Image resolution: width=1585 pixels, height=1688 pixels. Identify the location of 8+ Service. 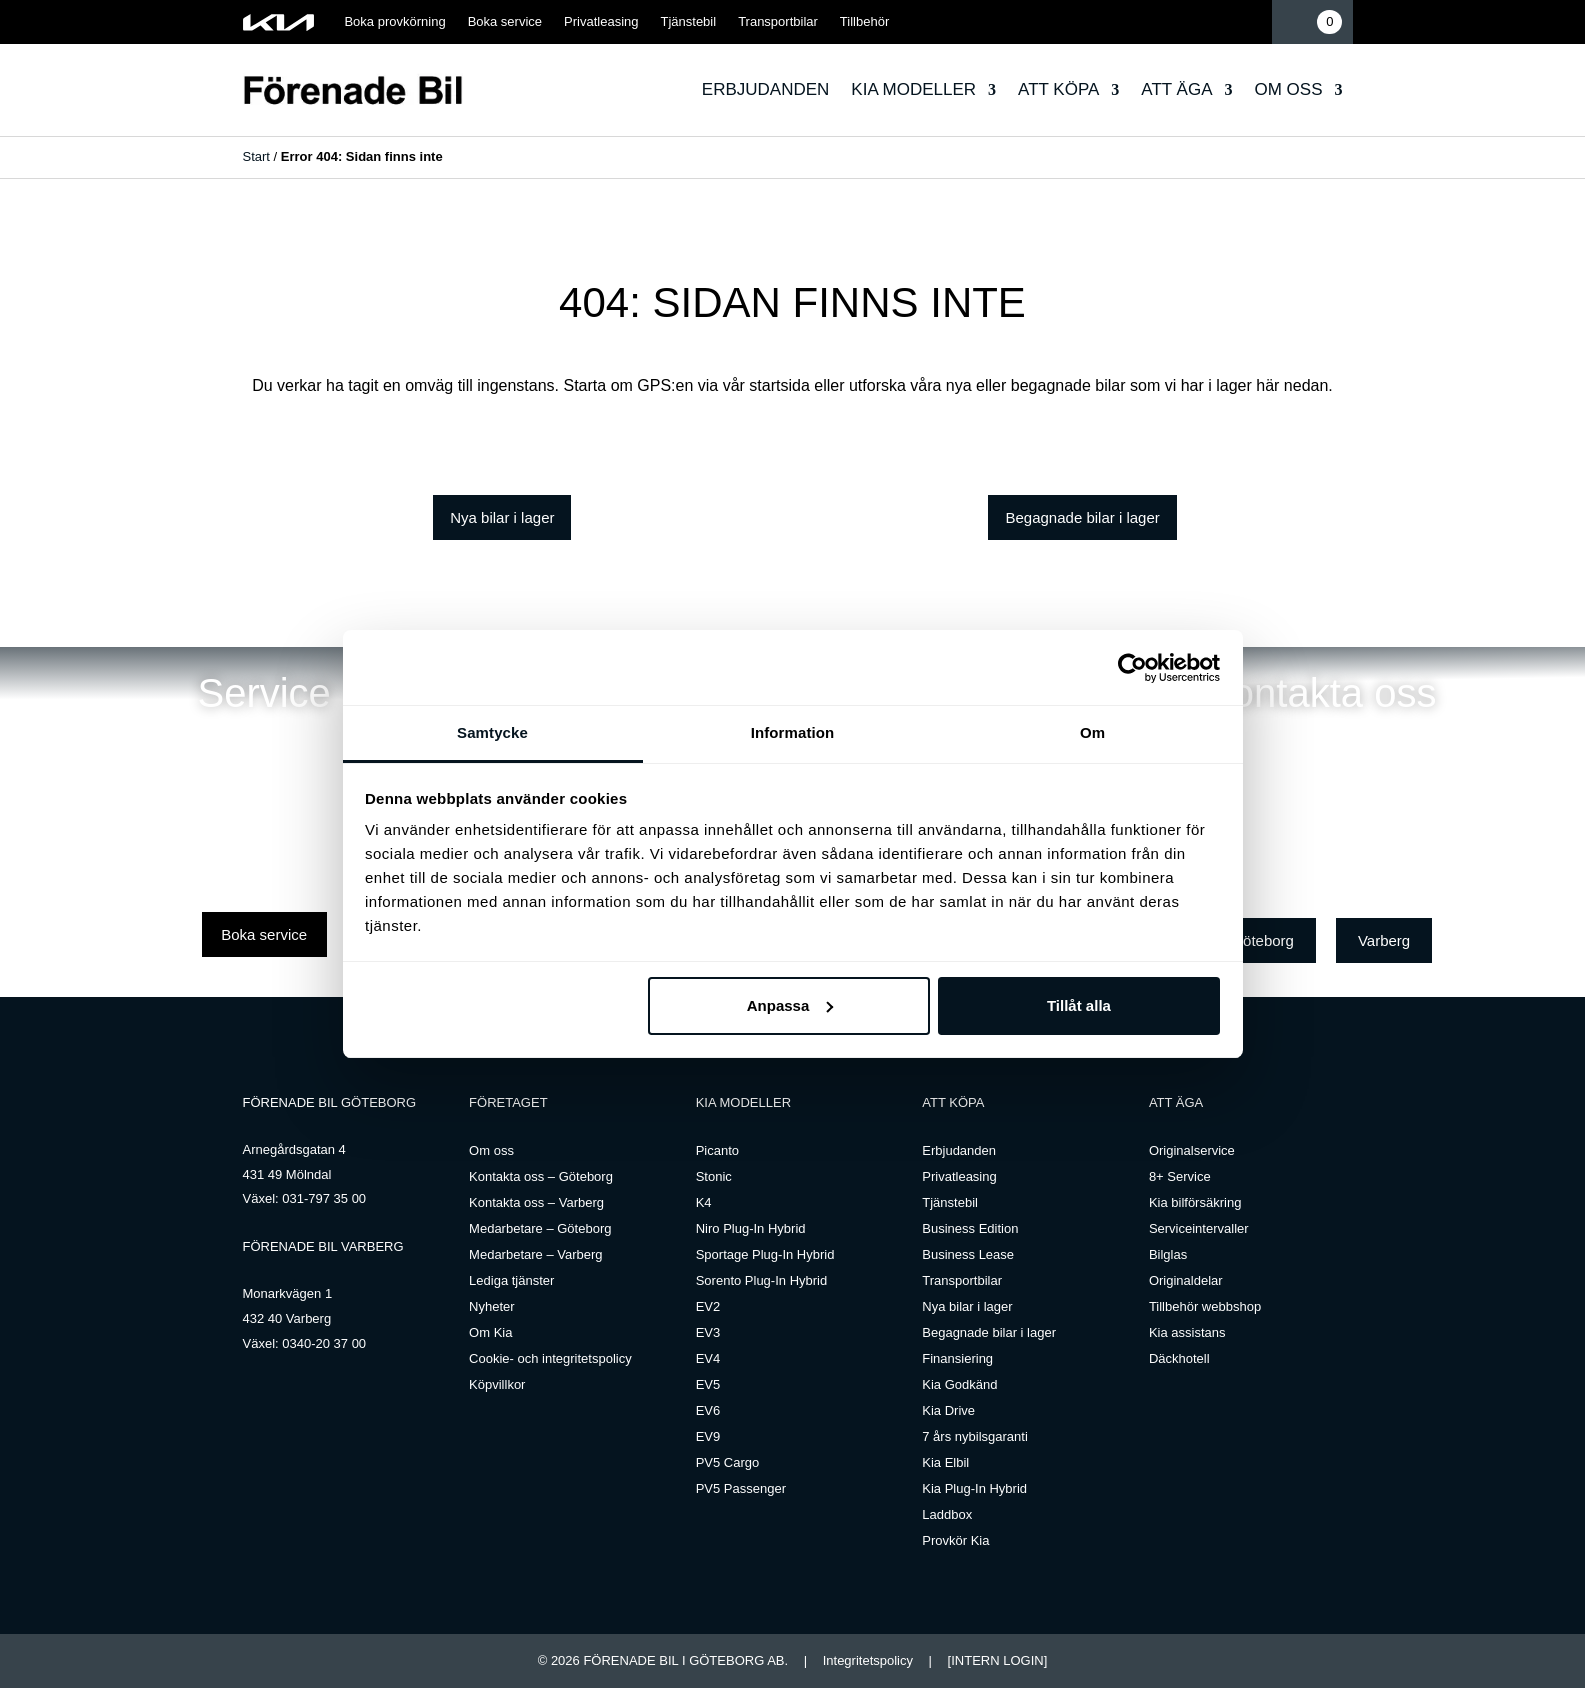
(1180, 1176).